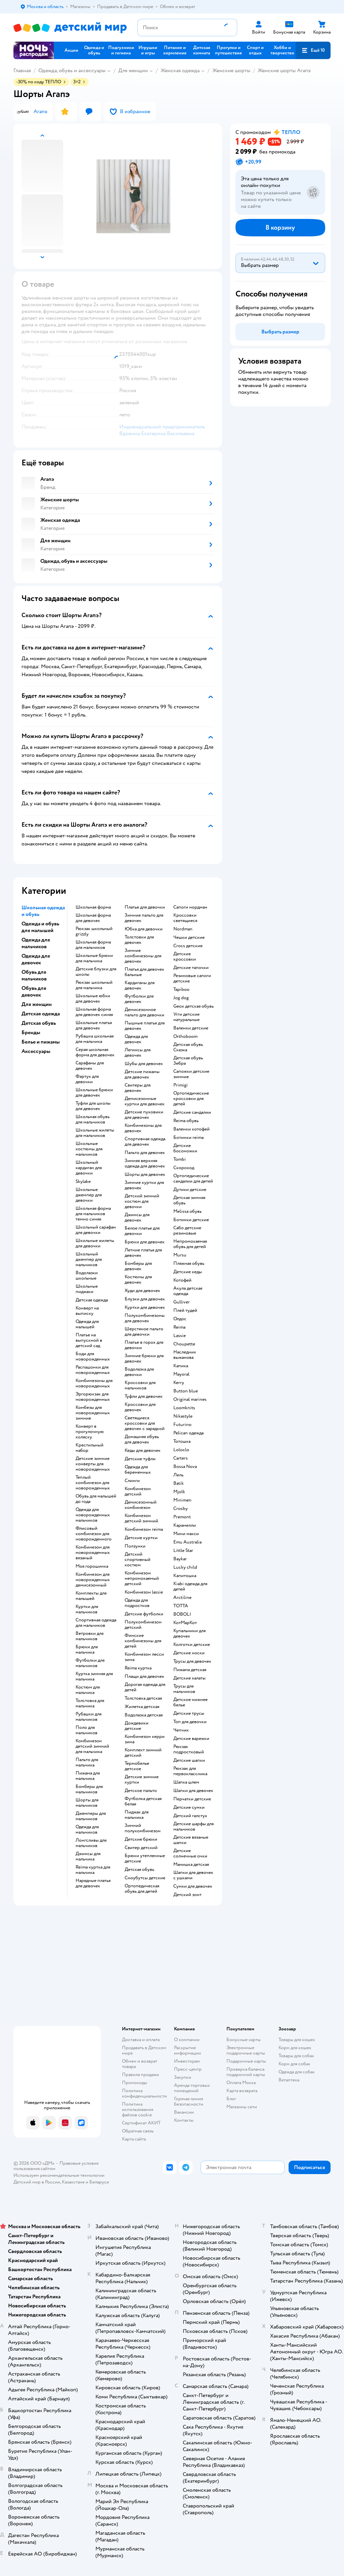 The image size is (344, 2576). Describe the element at coordinates (137, 1088) in the screenshot. I see `Свитеры для девочек` at that location.